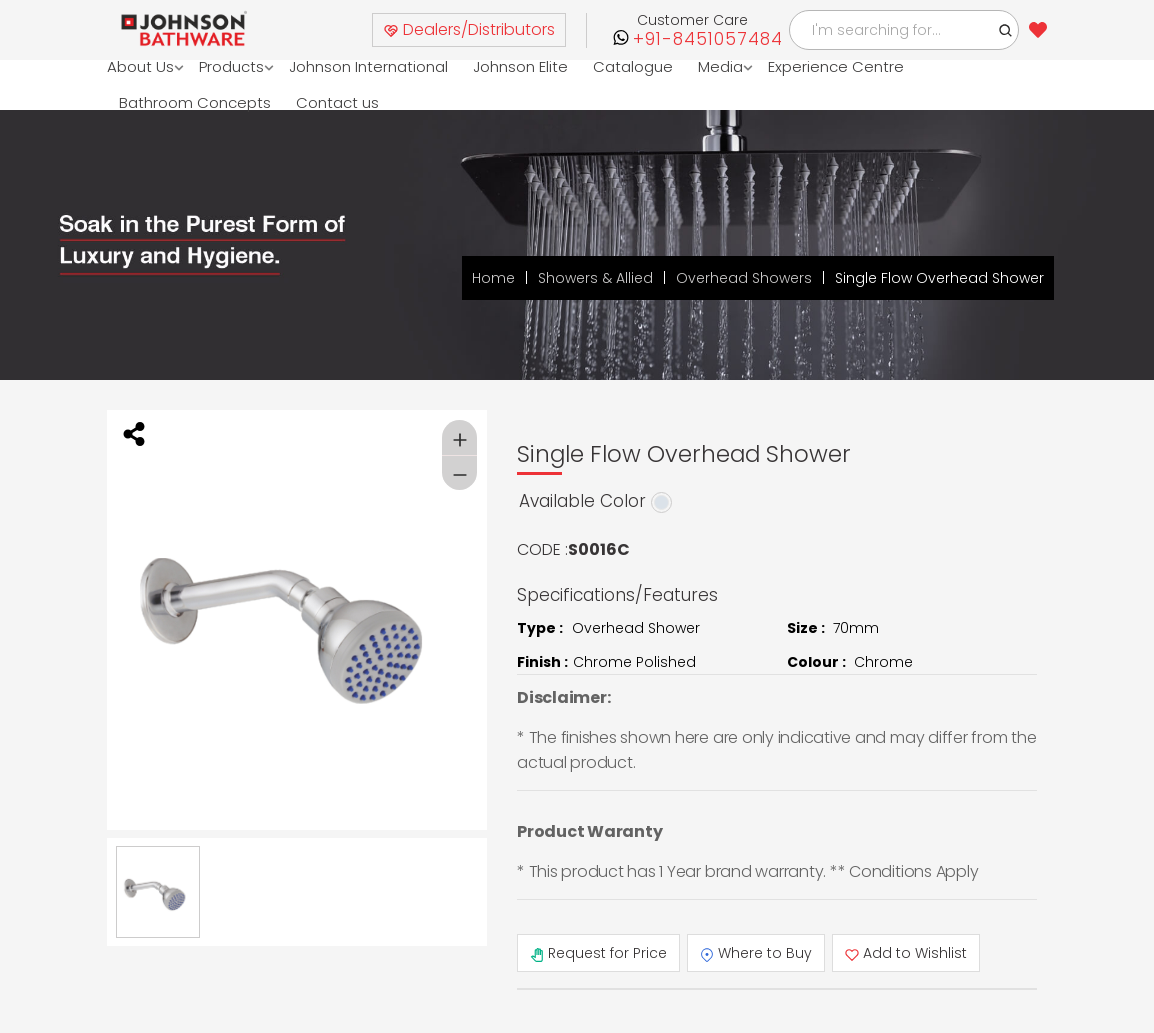  Describe the element at coordinates (744, 278) in the screenshot. I see `Overhead Showers` at that location.